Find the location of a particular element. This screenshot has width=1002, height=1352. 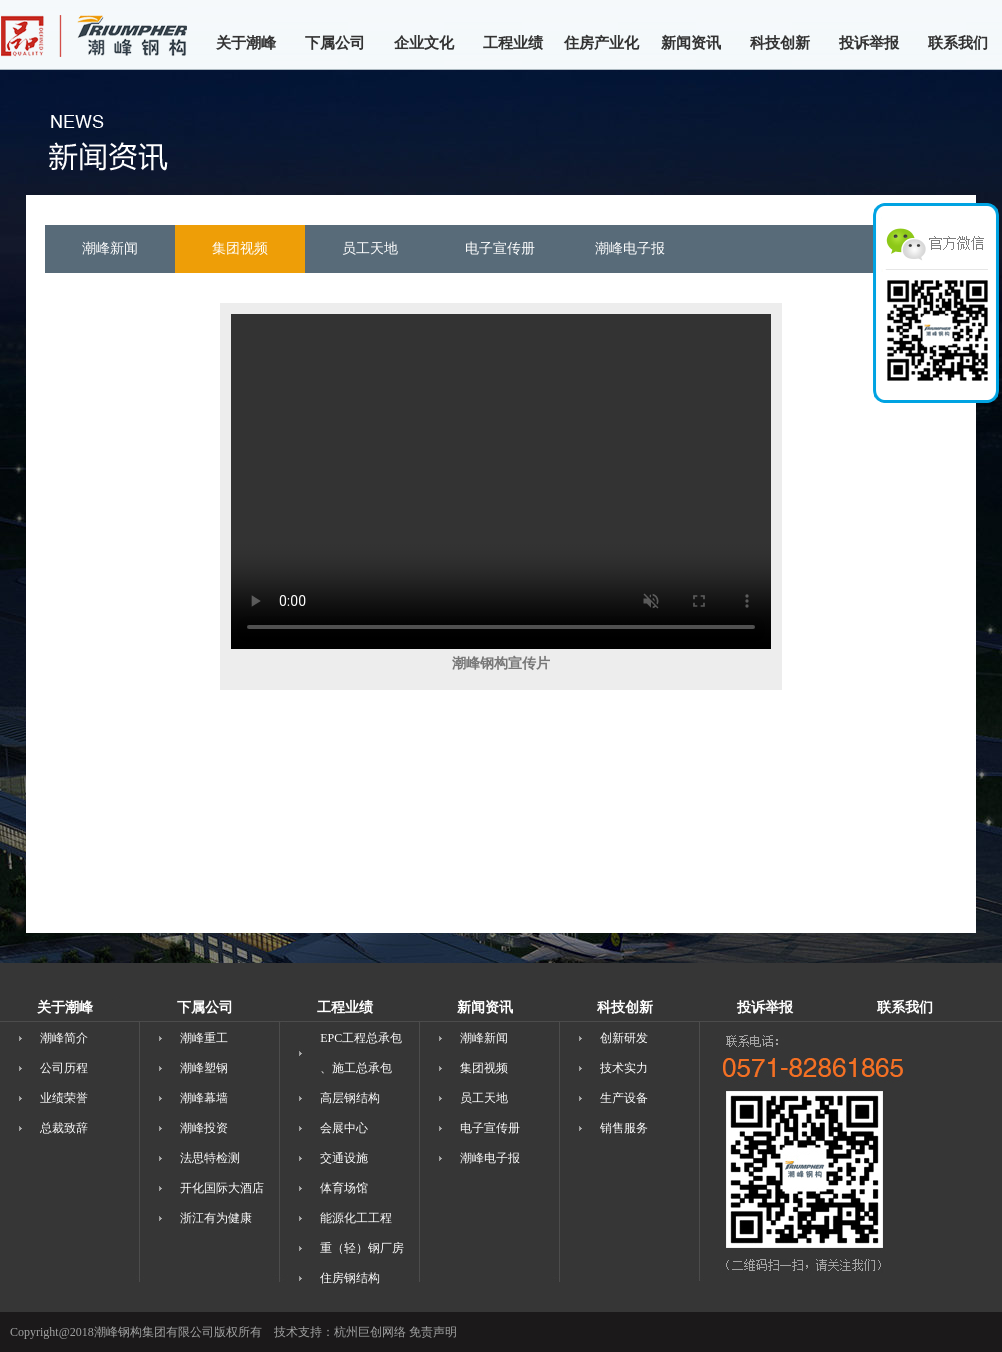

工程业绩 is located at coordinates (513, 43).